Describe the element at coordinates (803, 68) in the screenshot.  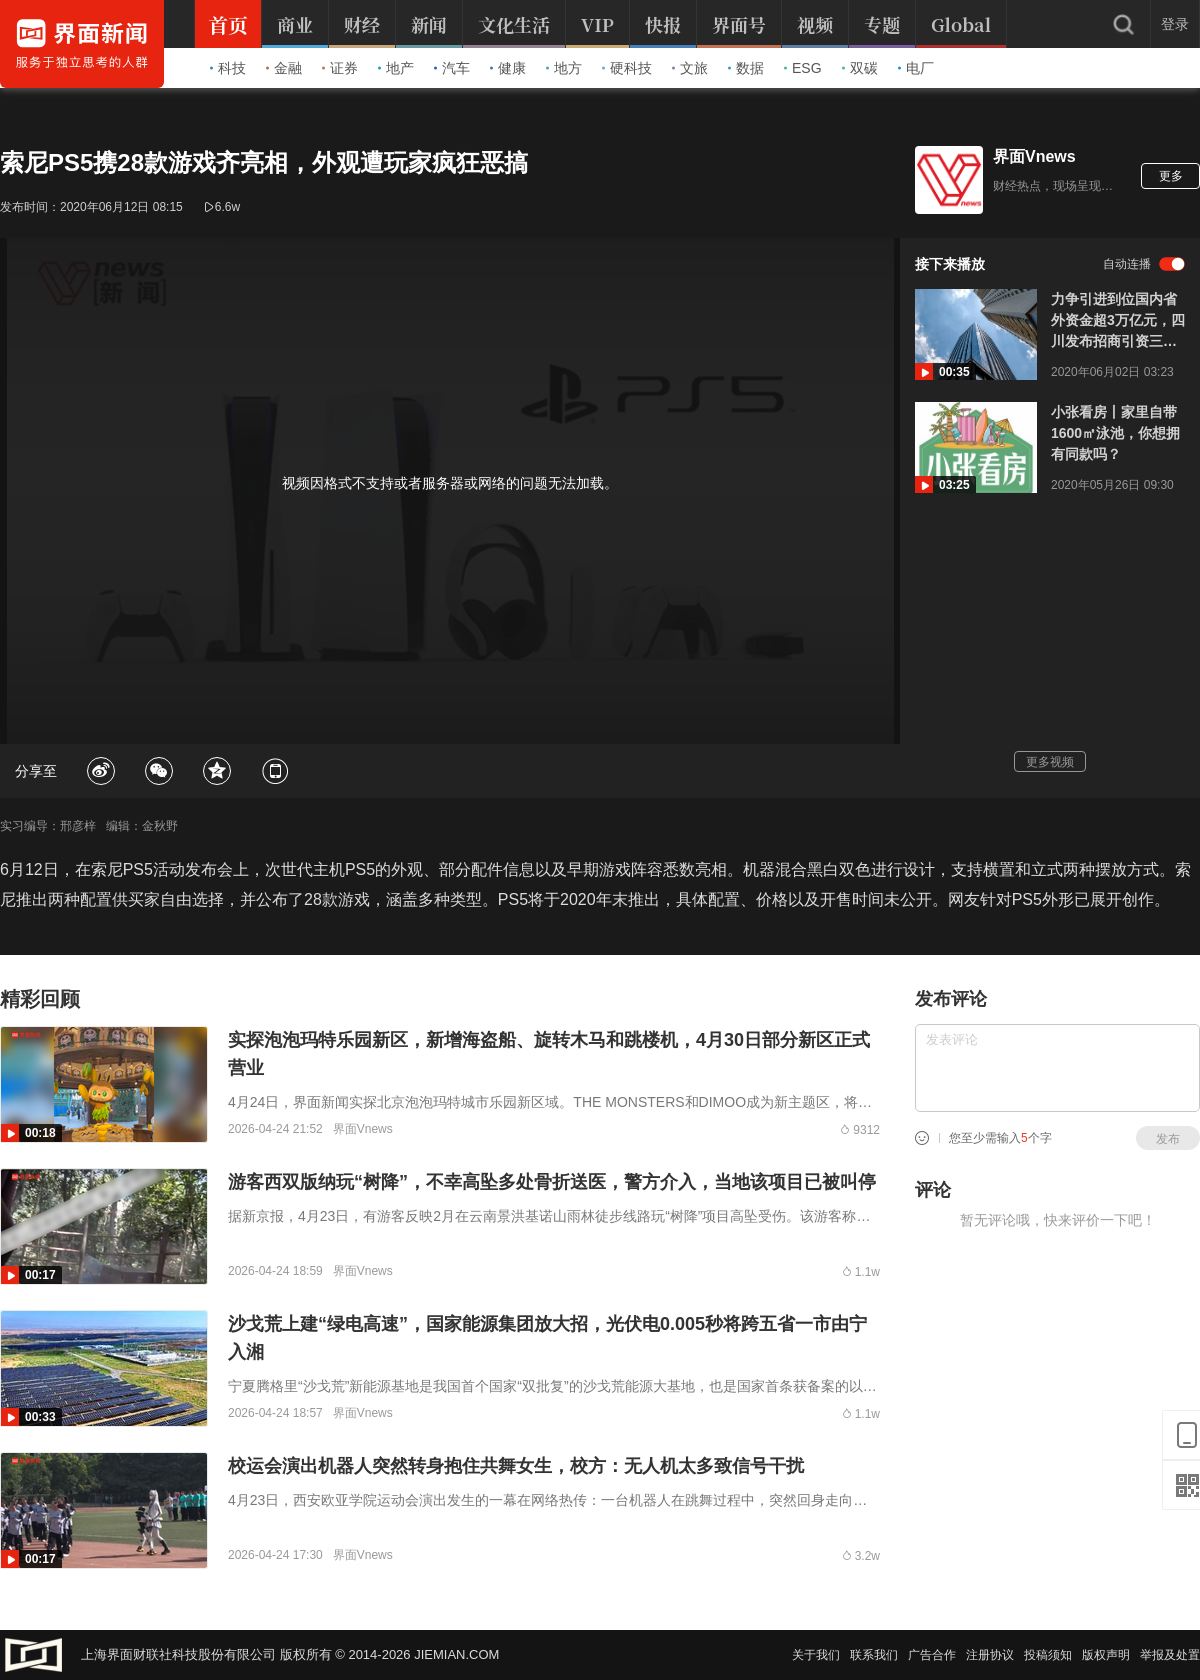
I see `ESG` at that location.